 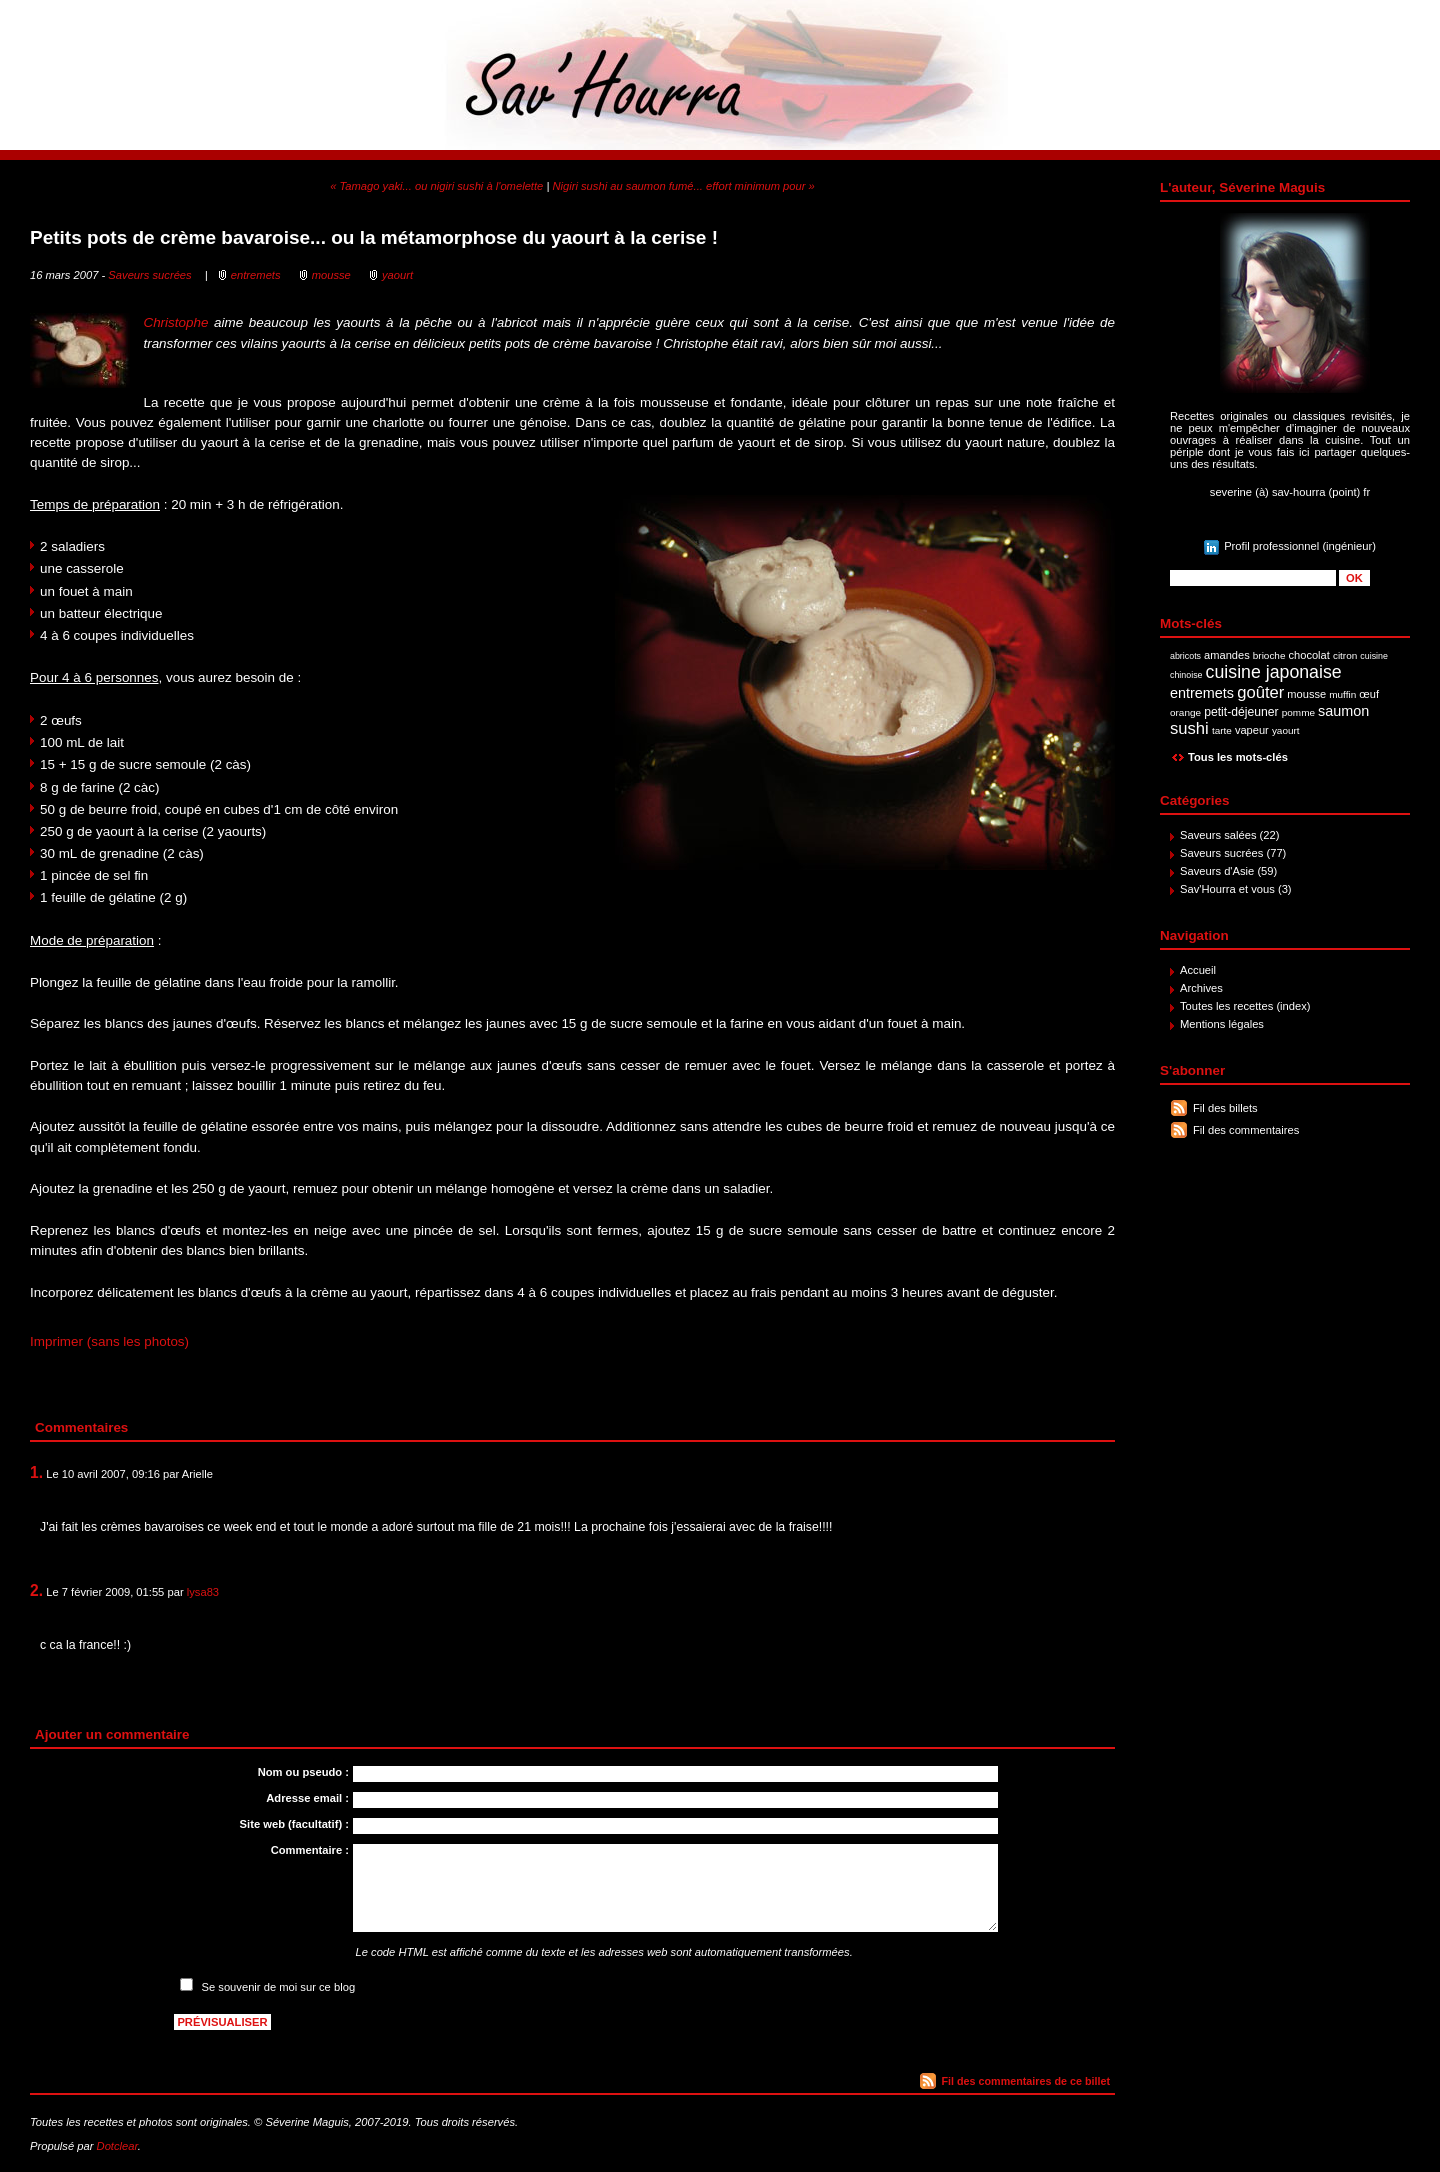 I want to click on Archives, so click(x=1201, y=988).